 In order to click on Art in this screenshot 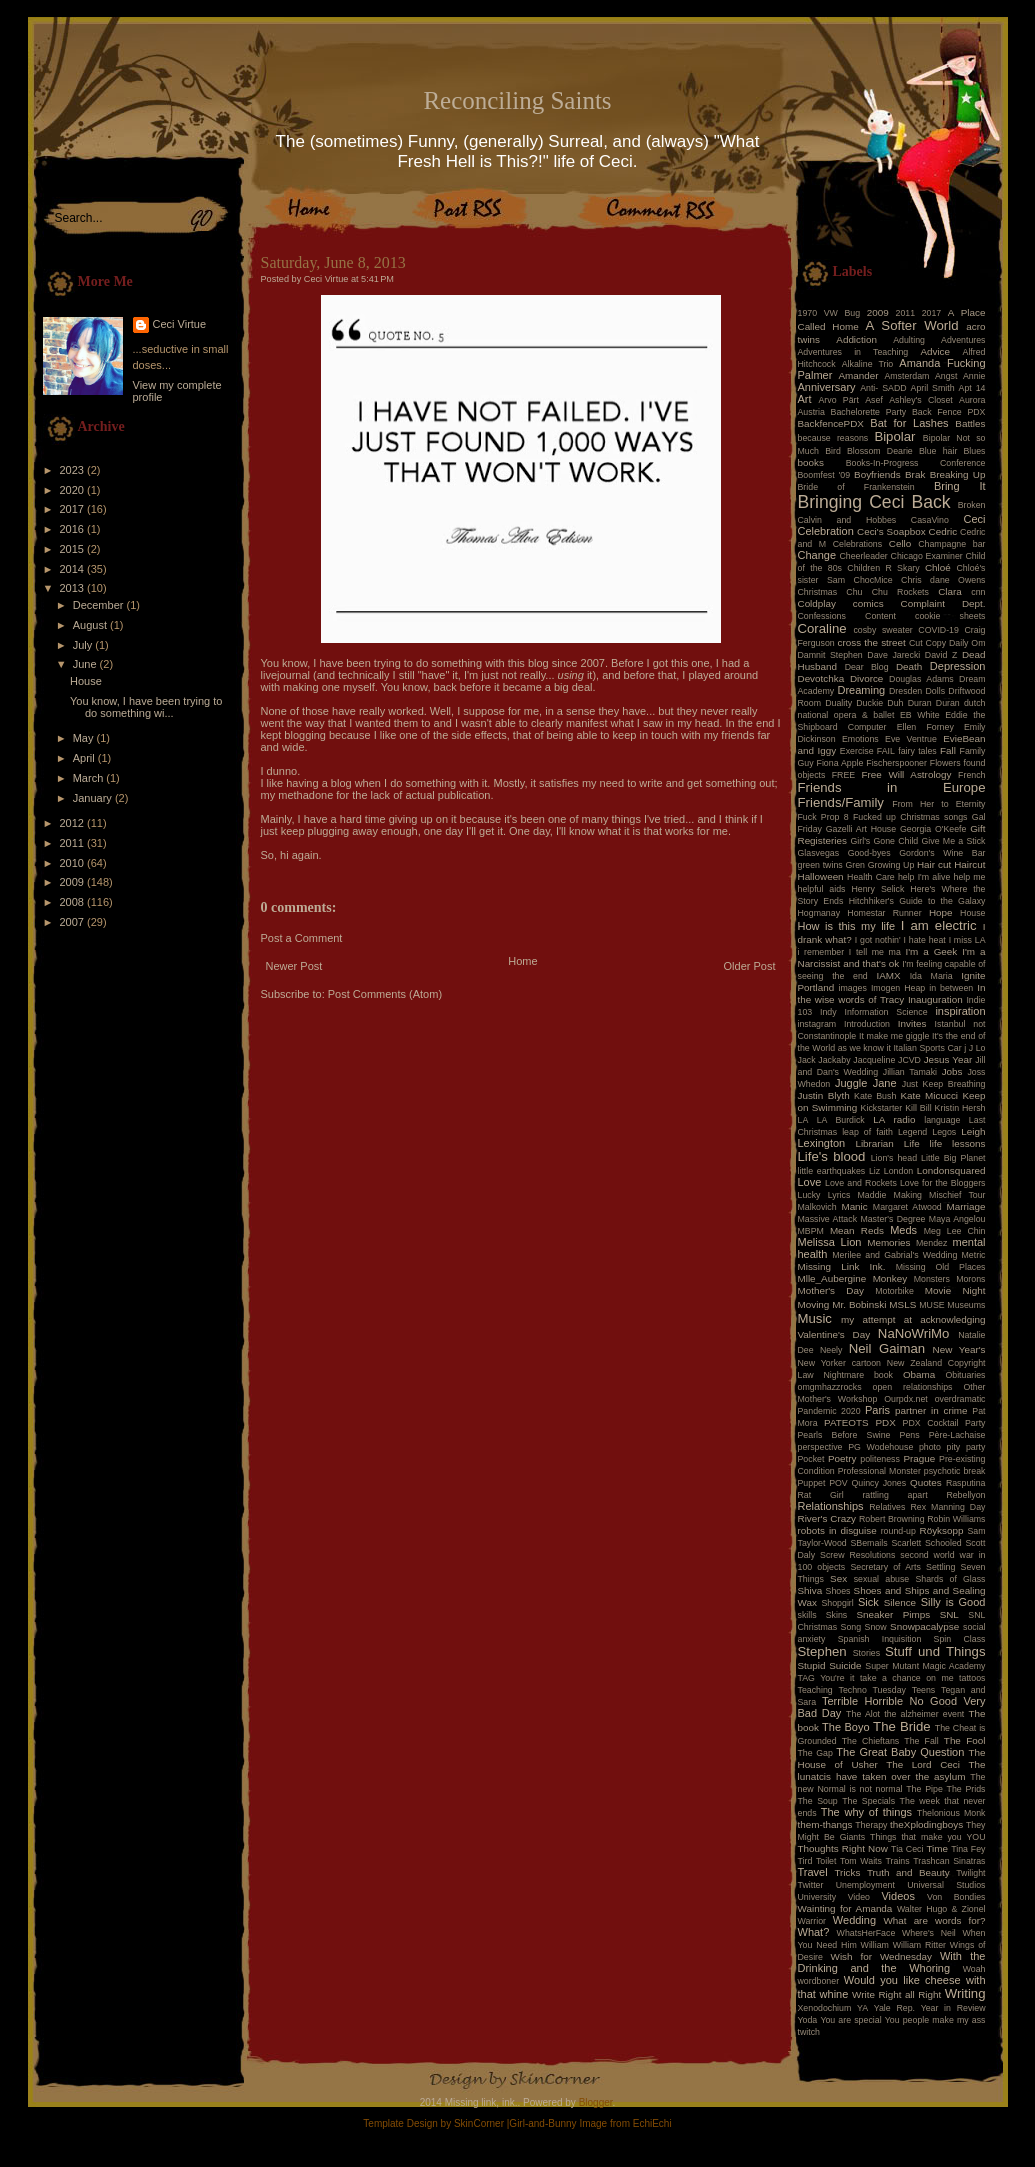, I will do `click(805, 399)`.